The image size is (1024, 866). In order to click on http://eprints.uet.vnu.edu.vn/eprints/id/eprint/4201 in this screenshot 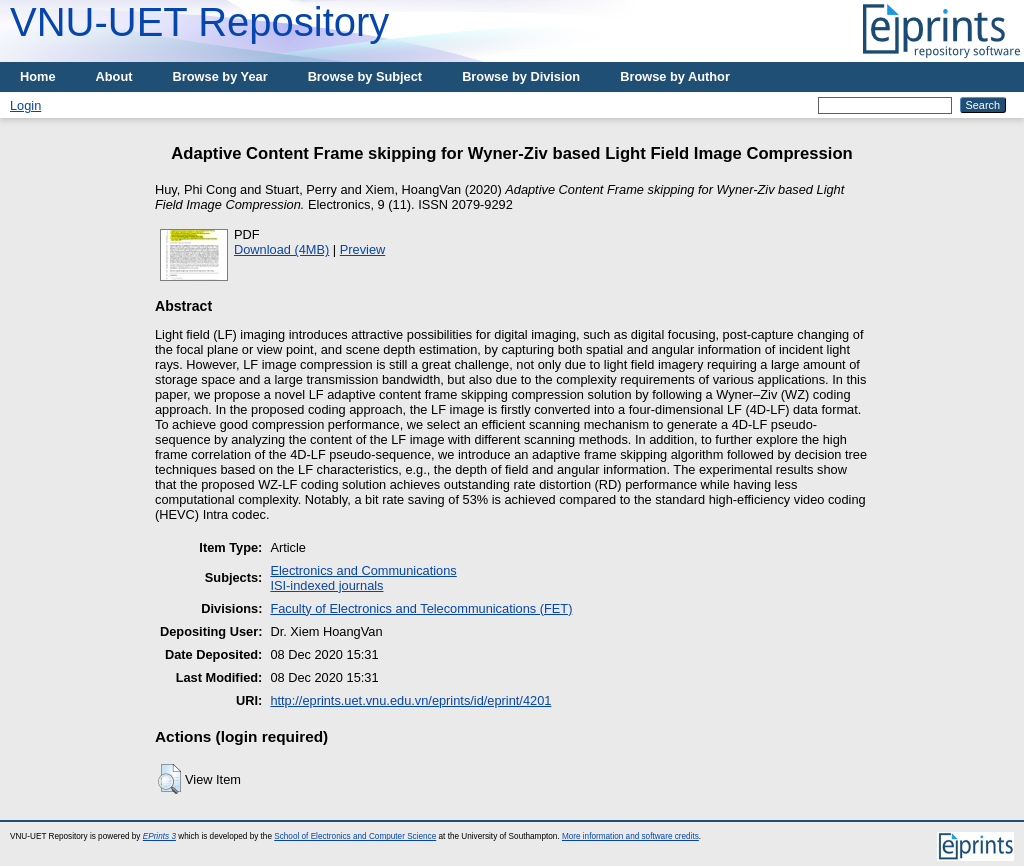, I will do `click(410, 700)`.